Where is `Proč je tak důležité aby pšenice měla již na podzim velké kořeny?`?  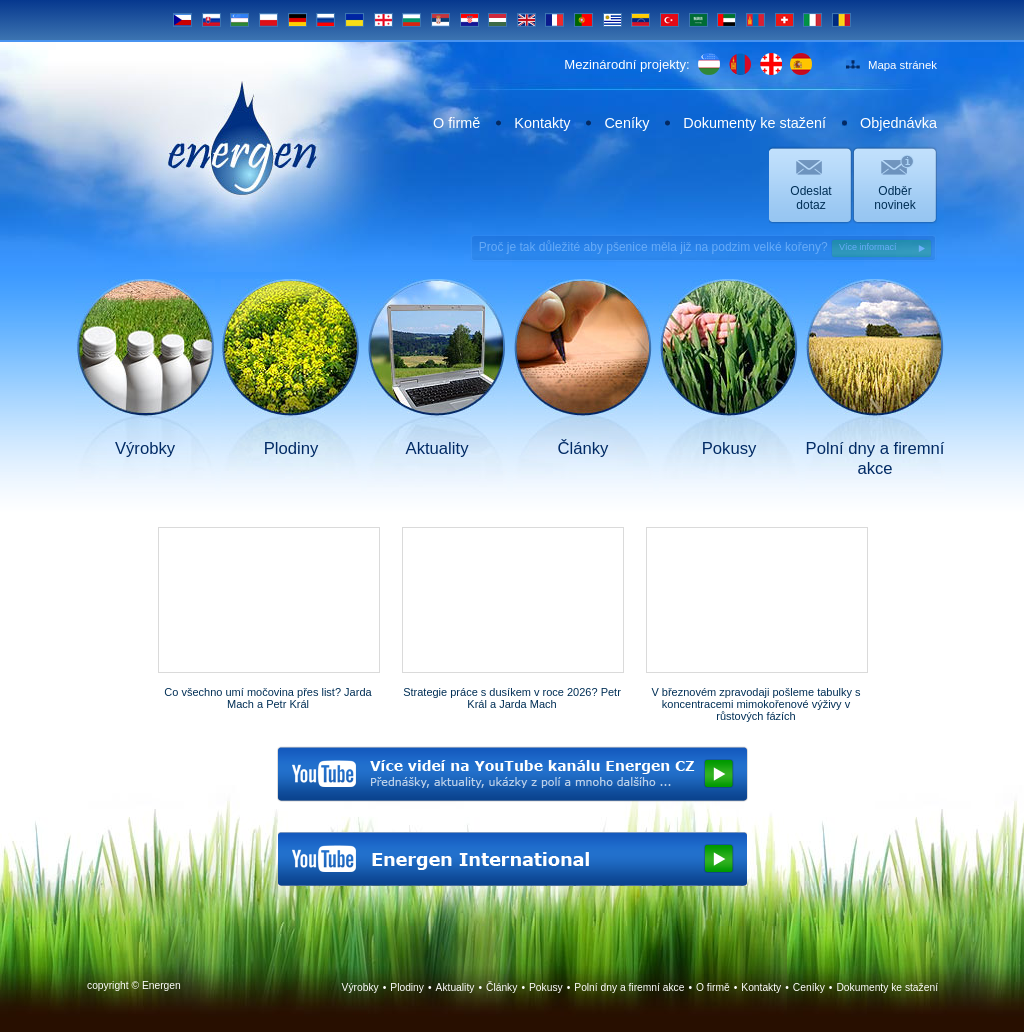 Proč je tak důležité aby pšenice měla již na podzim velké kořeny? is located at coordinates (705, 248).